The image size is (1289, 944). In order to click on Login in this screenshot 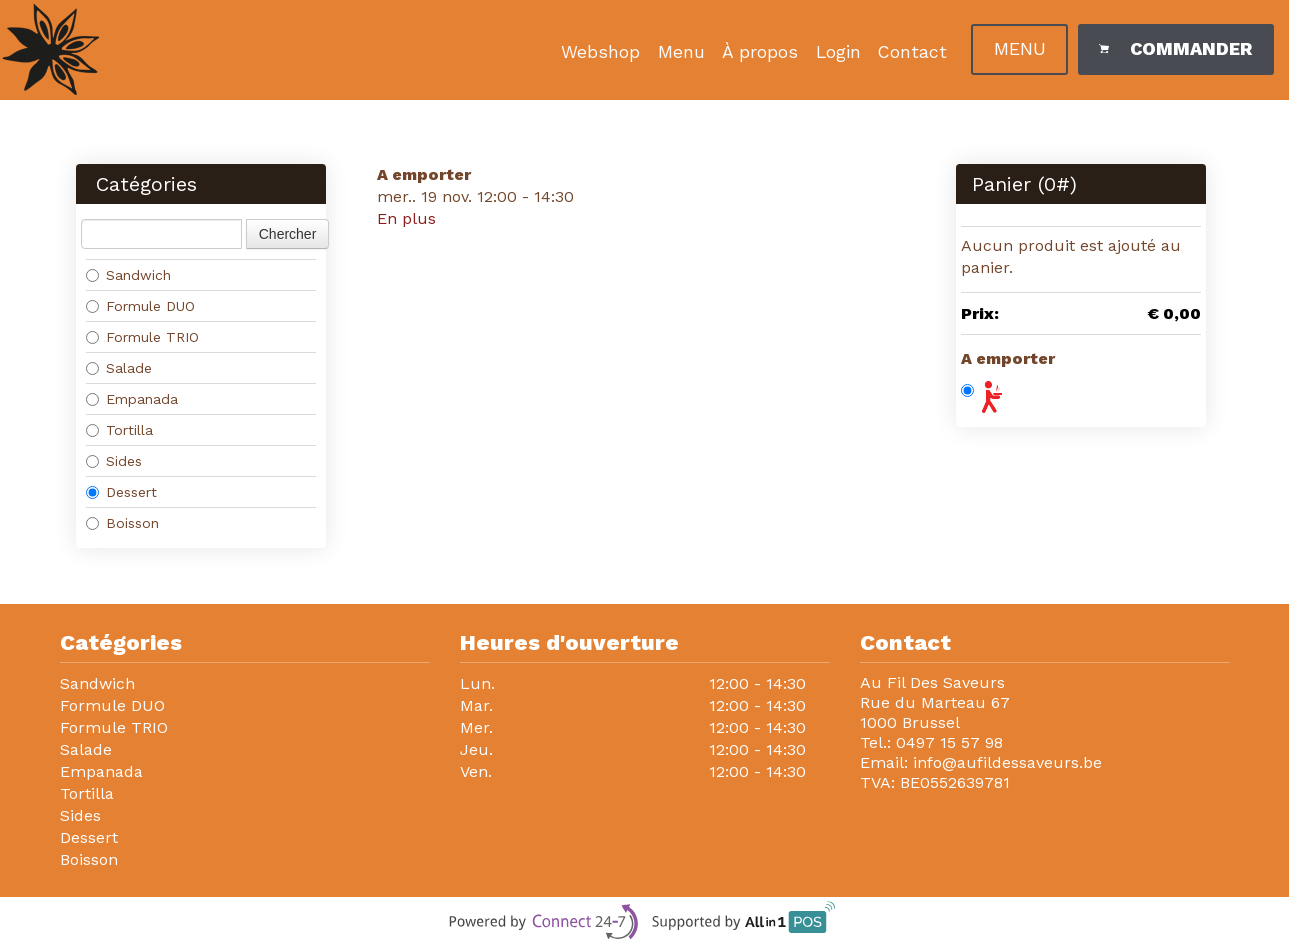, I will do `click(838, 52)`.